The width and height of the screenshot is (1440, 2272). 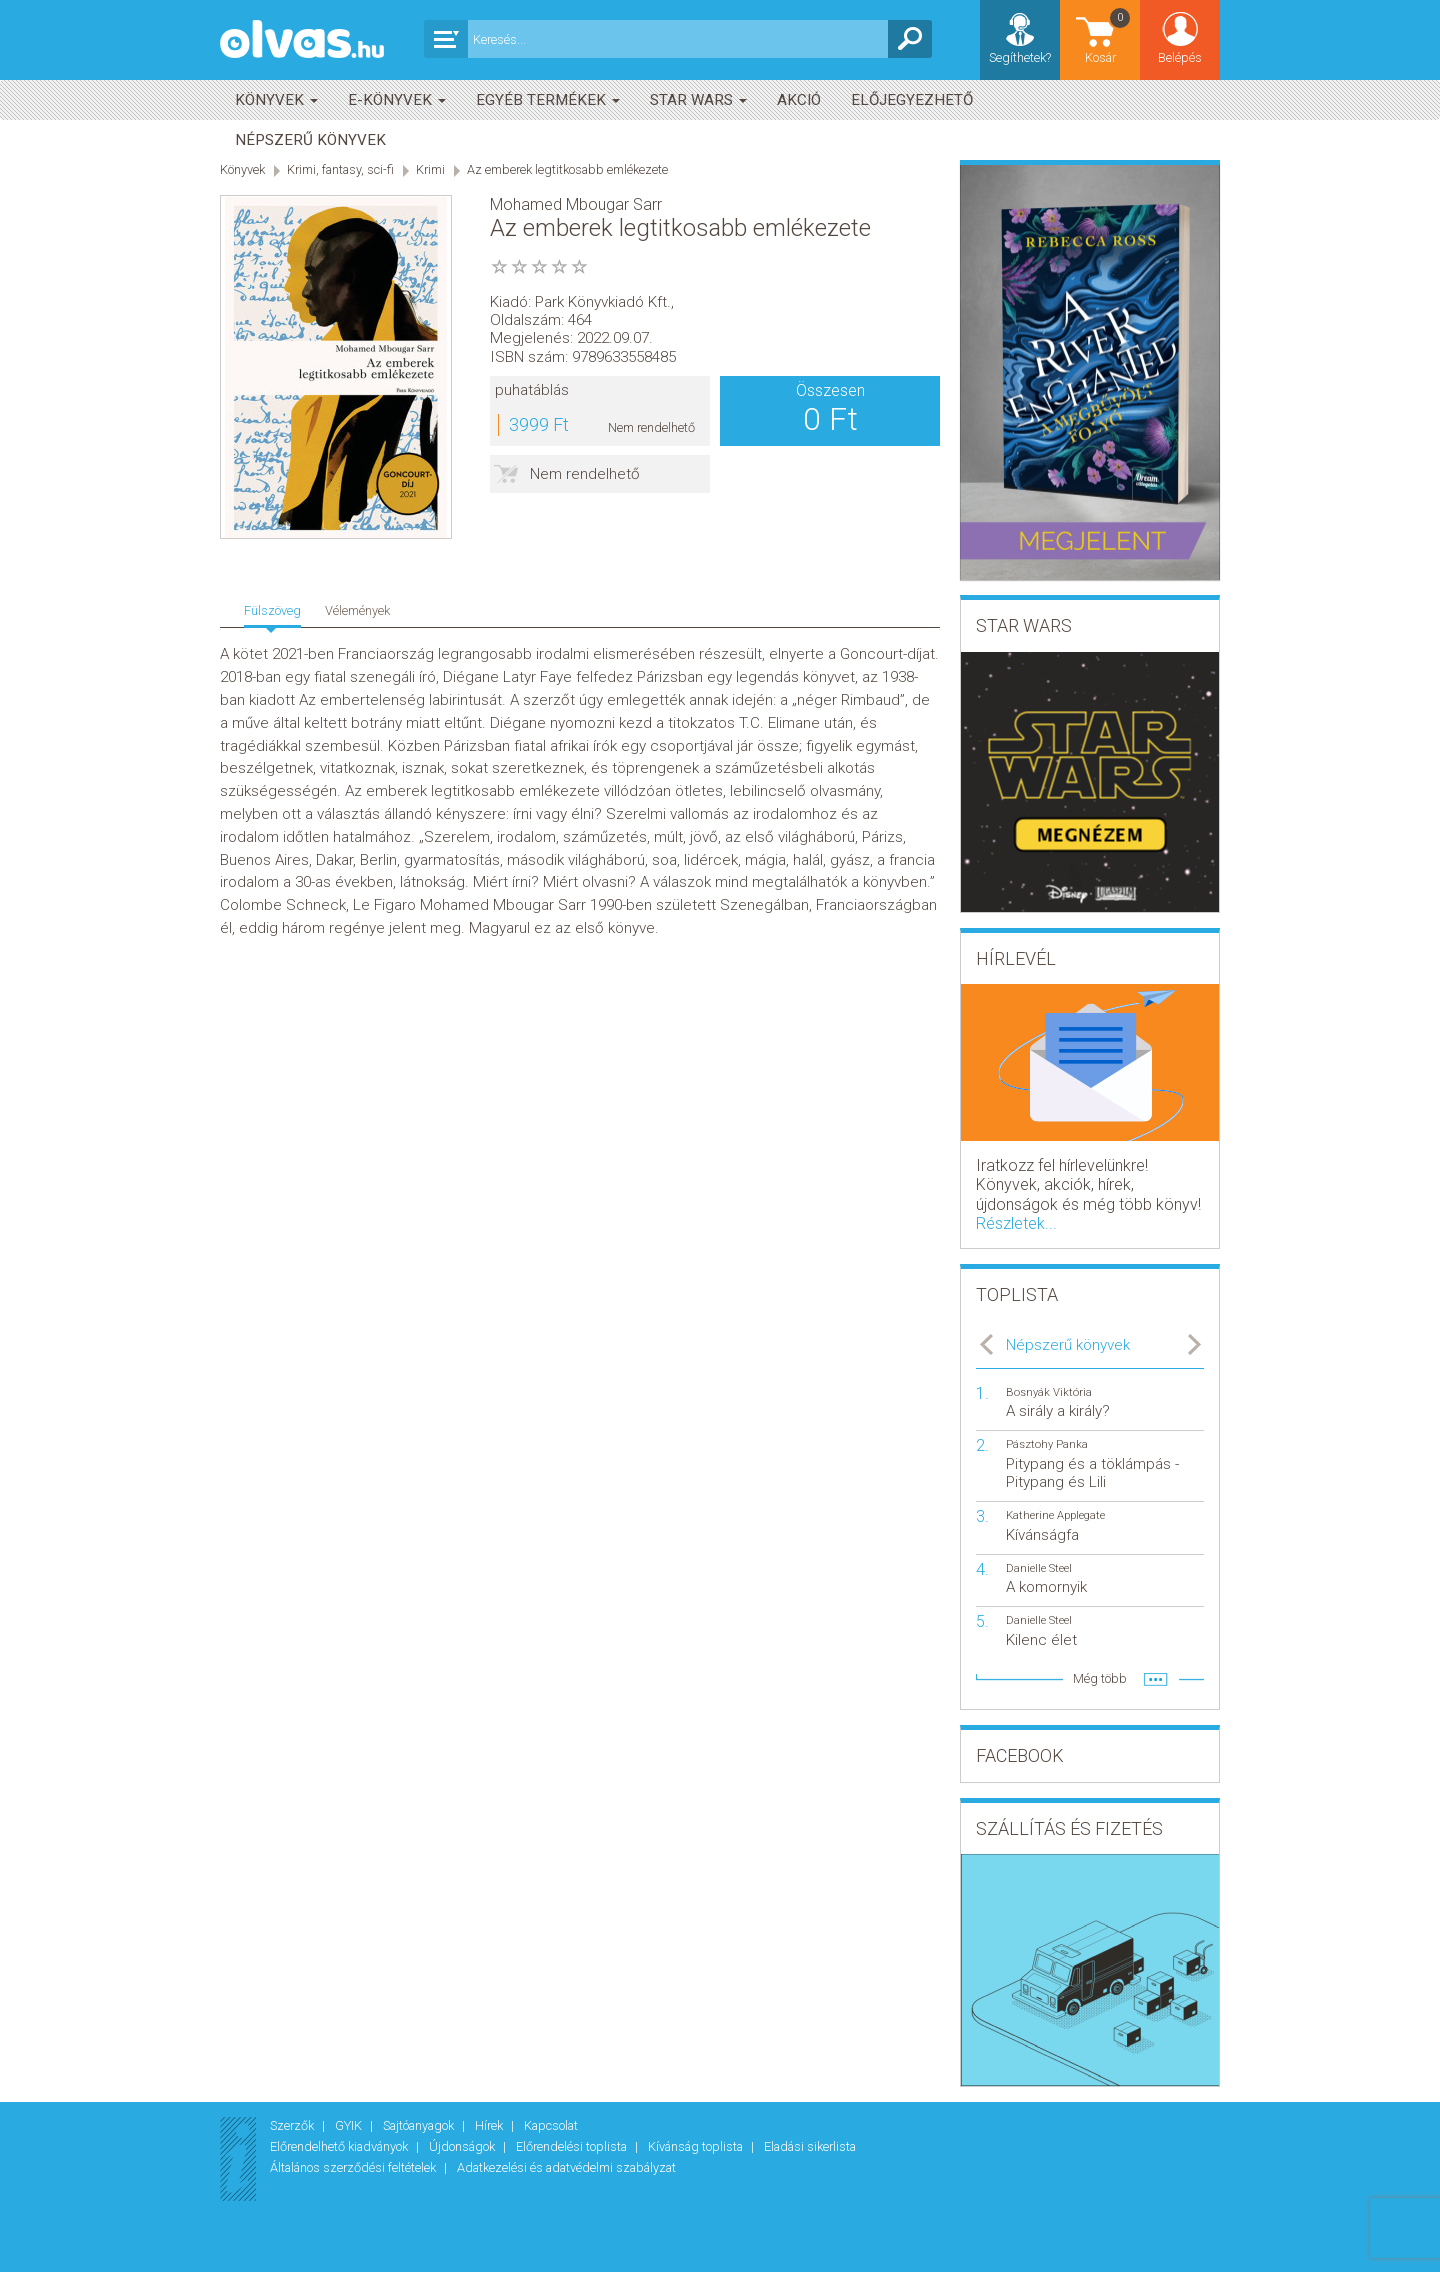 I want to click on Star Wars, so click(x=698, y=100).